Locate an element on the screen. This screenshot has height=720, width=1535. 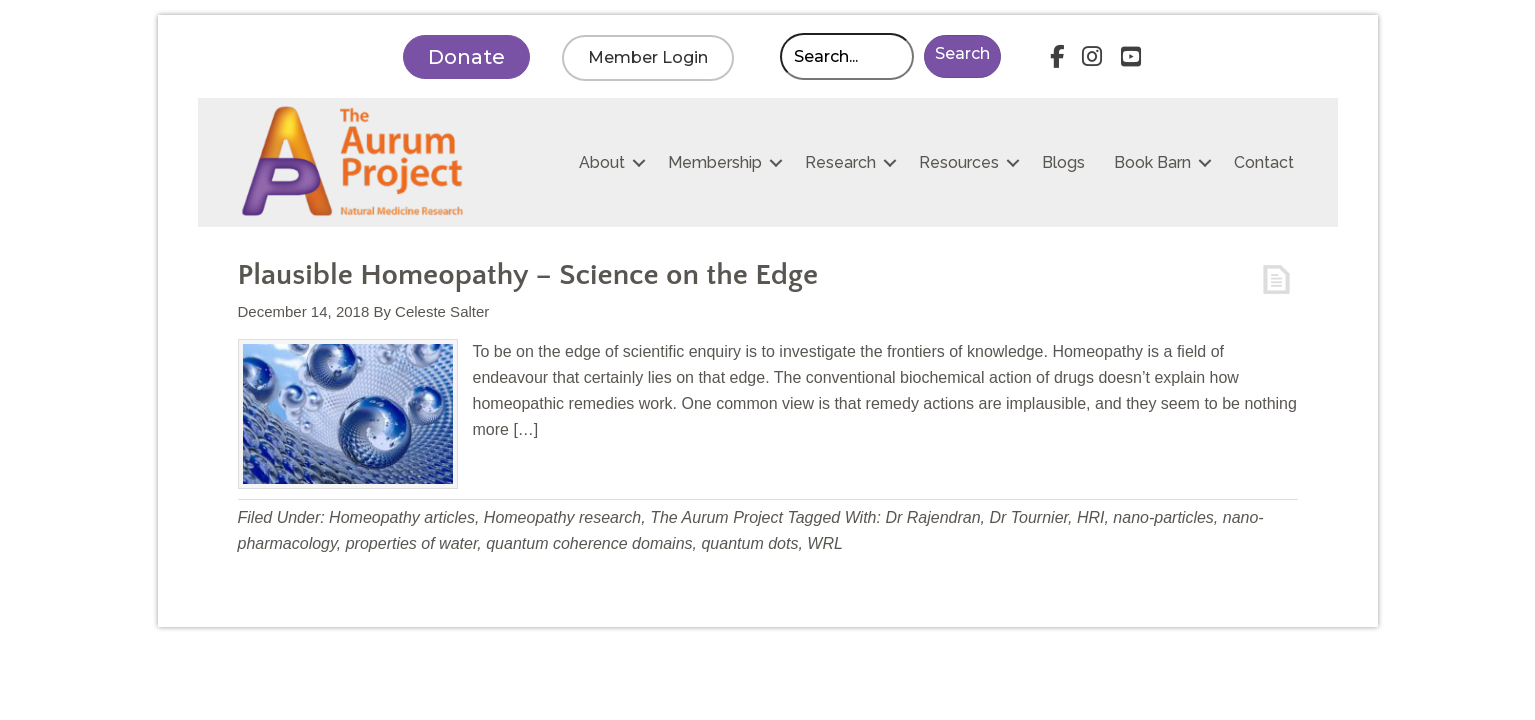
Dr Rajendran is located at coordinates (932, 517).